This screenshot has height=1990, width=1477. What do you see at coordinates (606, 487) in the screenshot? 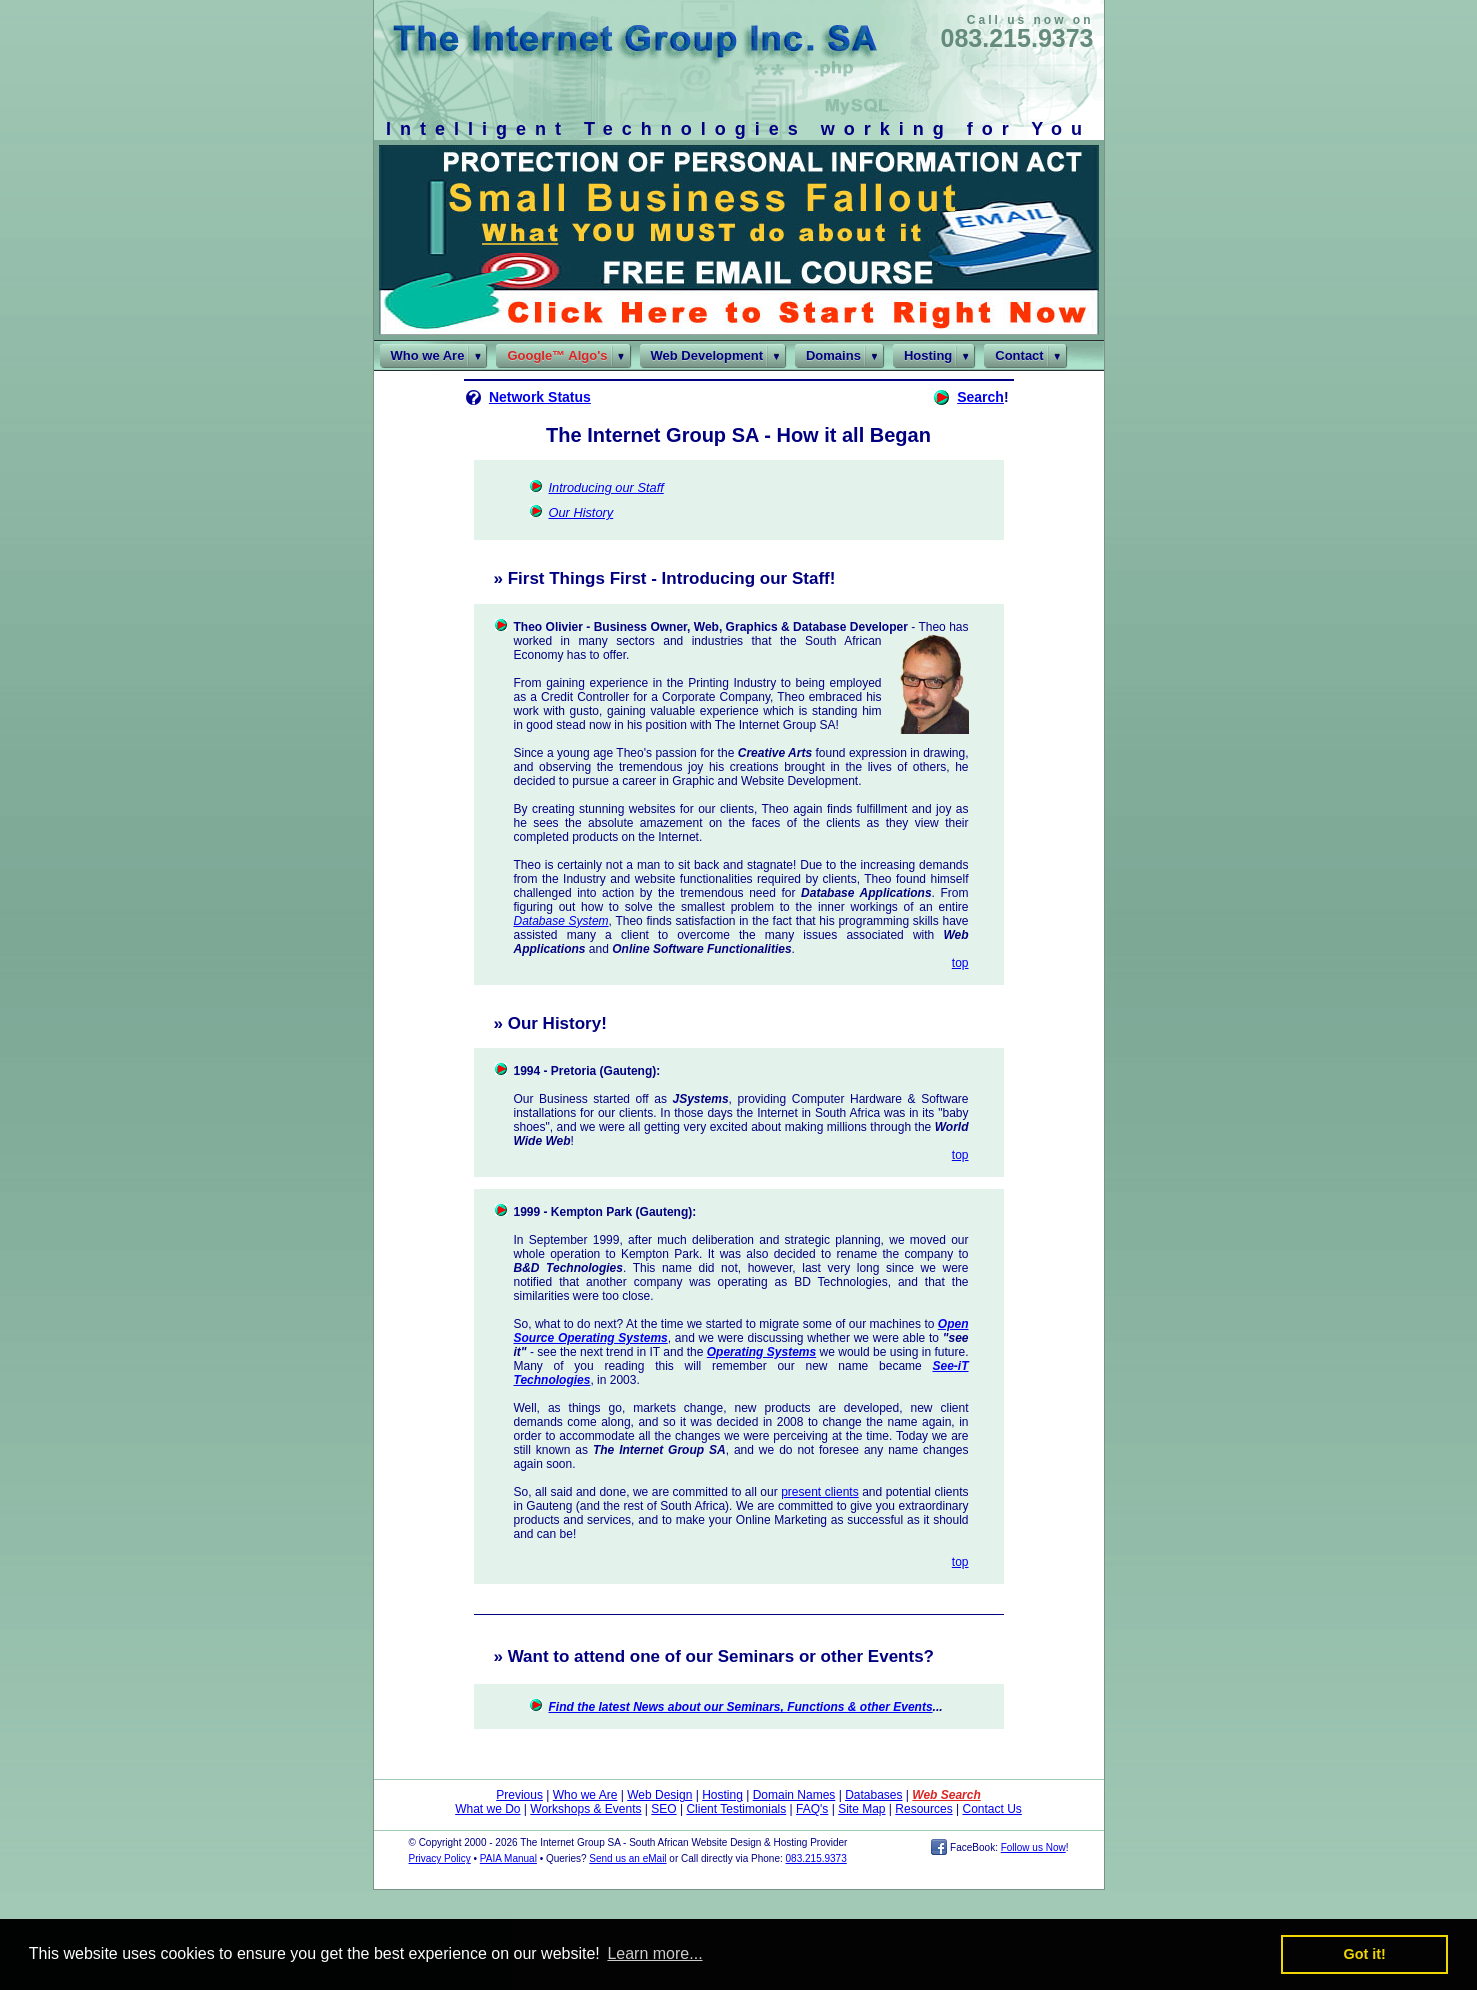
I see `Introducing our Staff` at bounding box center [606, 487].